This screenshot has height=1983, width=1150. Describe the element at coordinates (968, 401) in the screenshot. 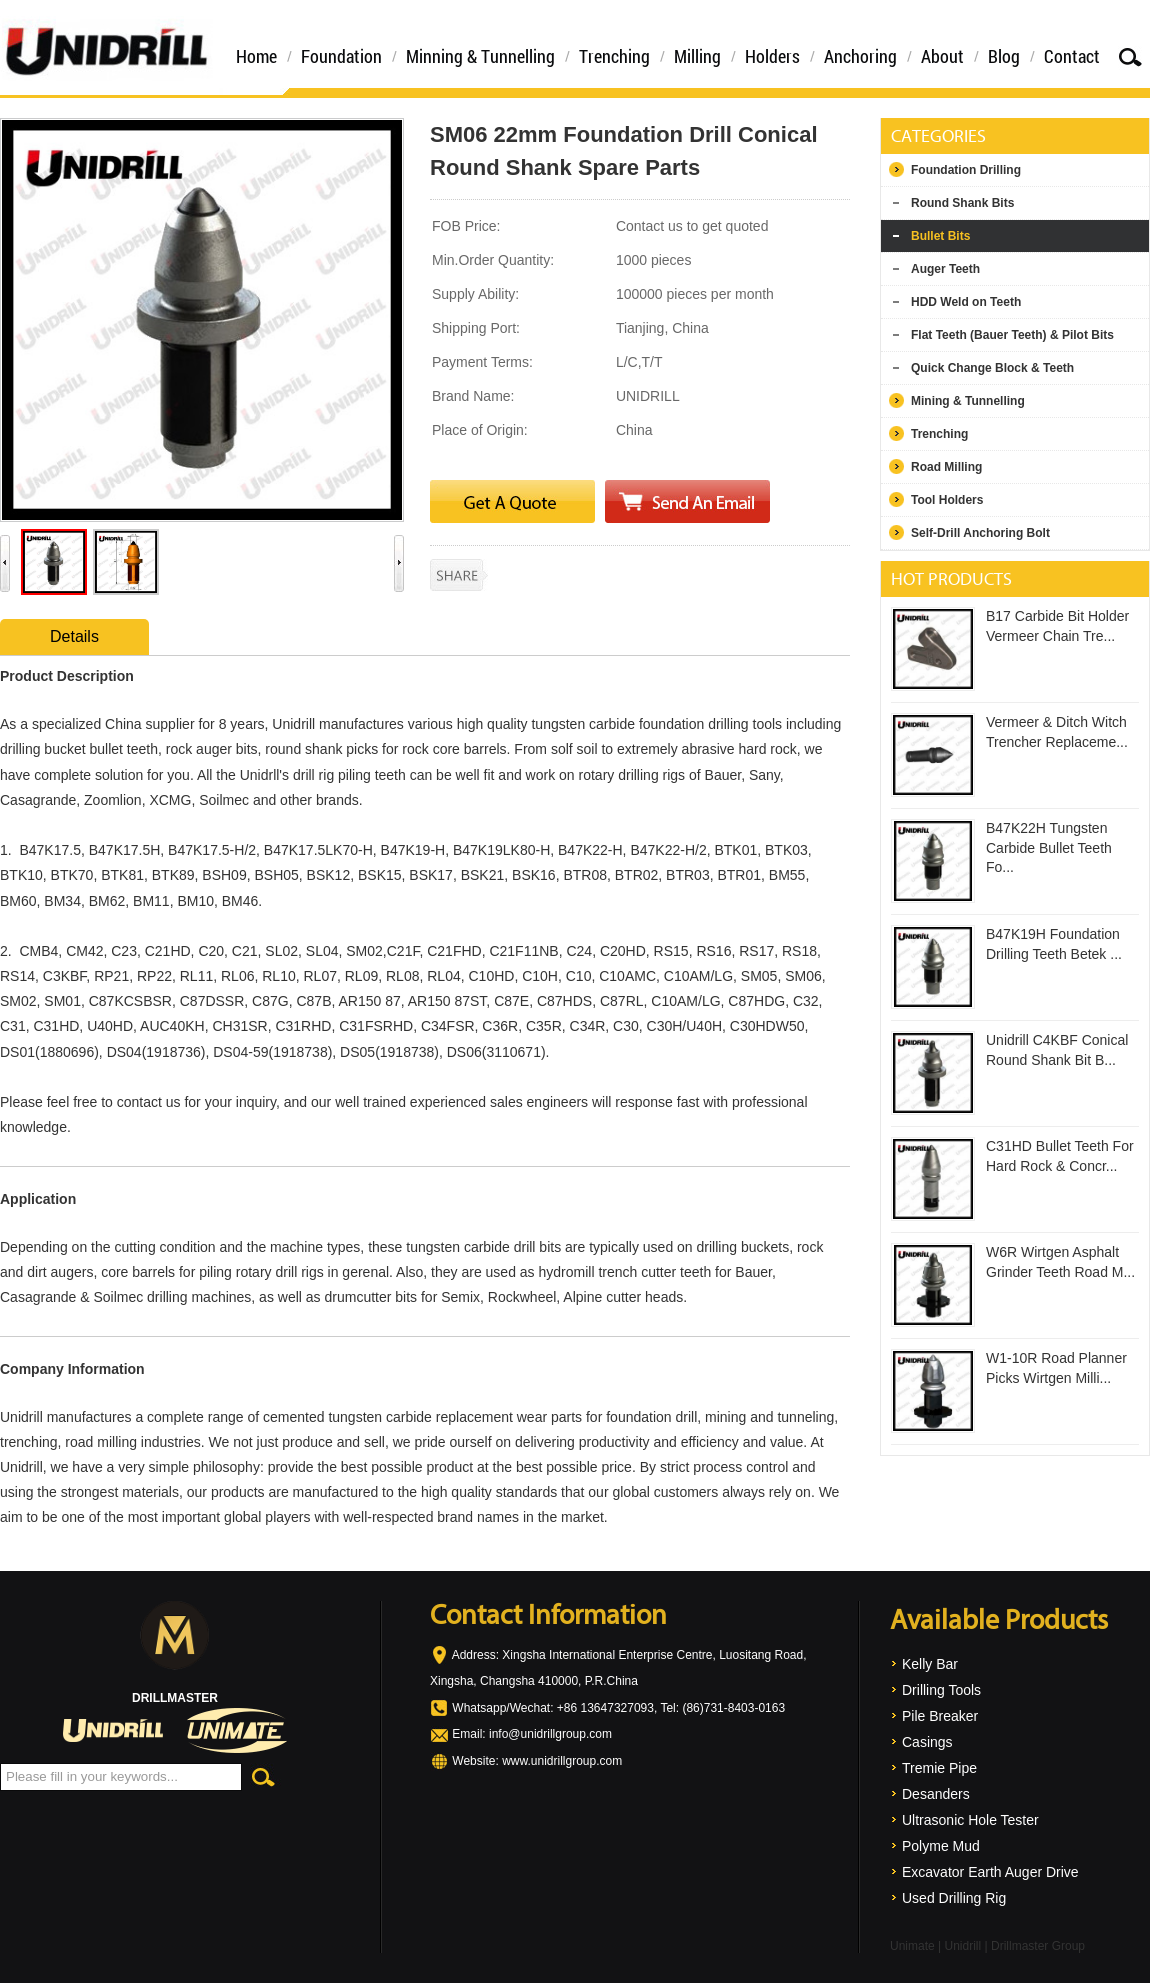

I see `Mining & Tunnelling` at that location.